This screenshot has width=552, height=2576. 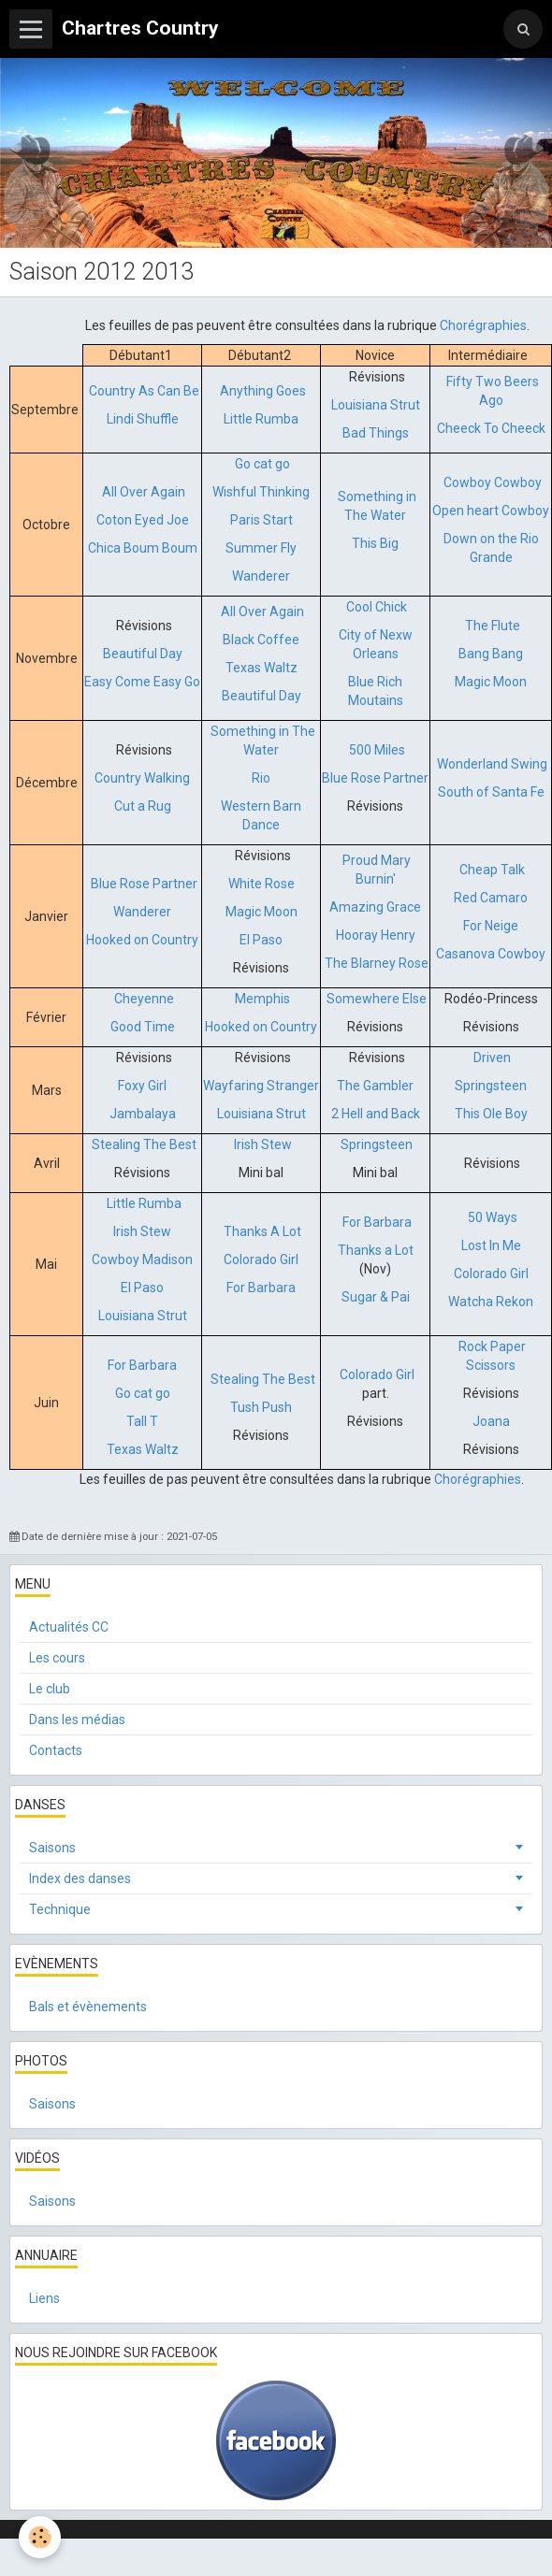 What do you see at coordinates (261, 639) in the screenshot?
I see `Black Coffee` at bounding box center [261, 639].